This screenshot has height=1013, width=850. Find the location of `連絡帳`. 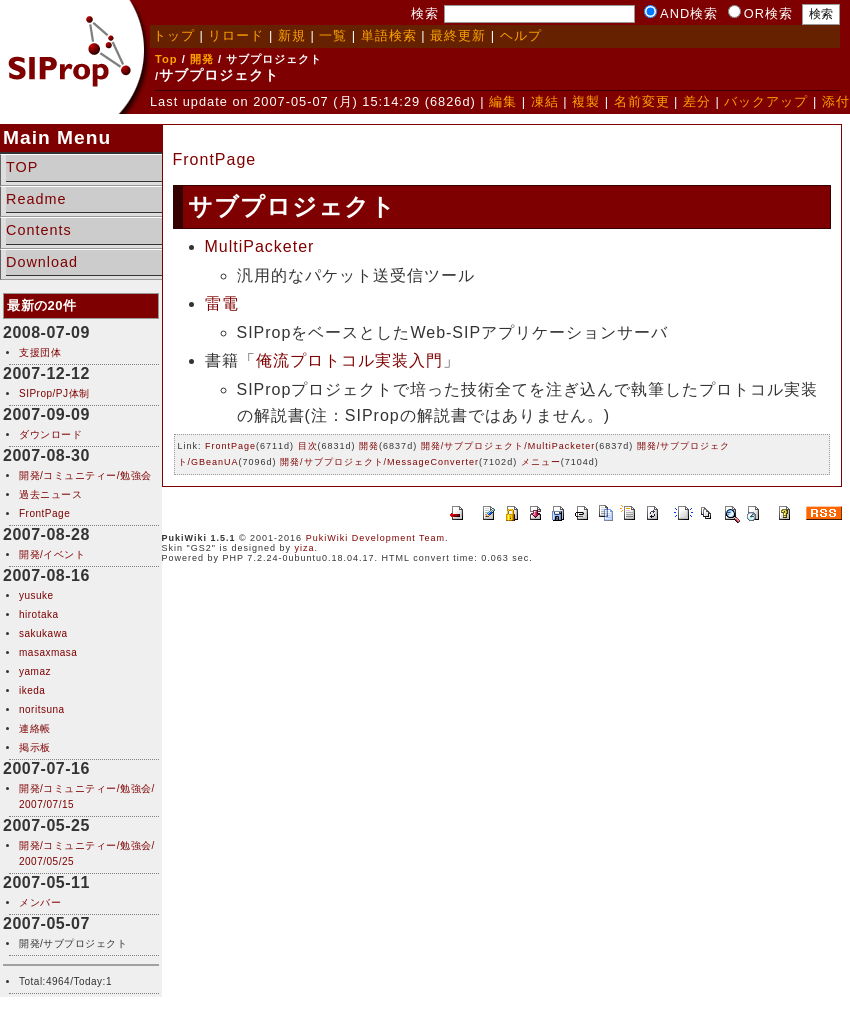

連絡帳 is located at coordinates (35, 728).